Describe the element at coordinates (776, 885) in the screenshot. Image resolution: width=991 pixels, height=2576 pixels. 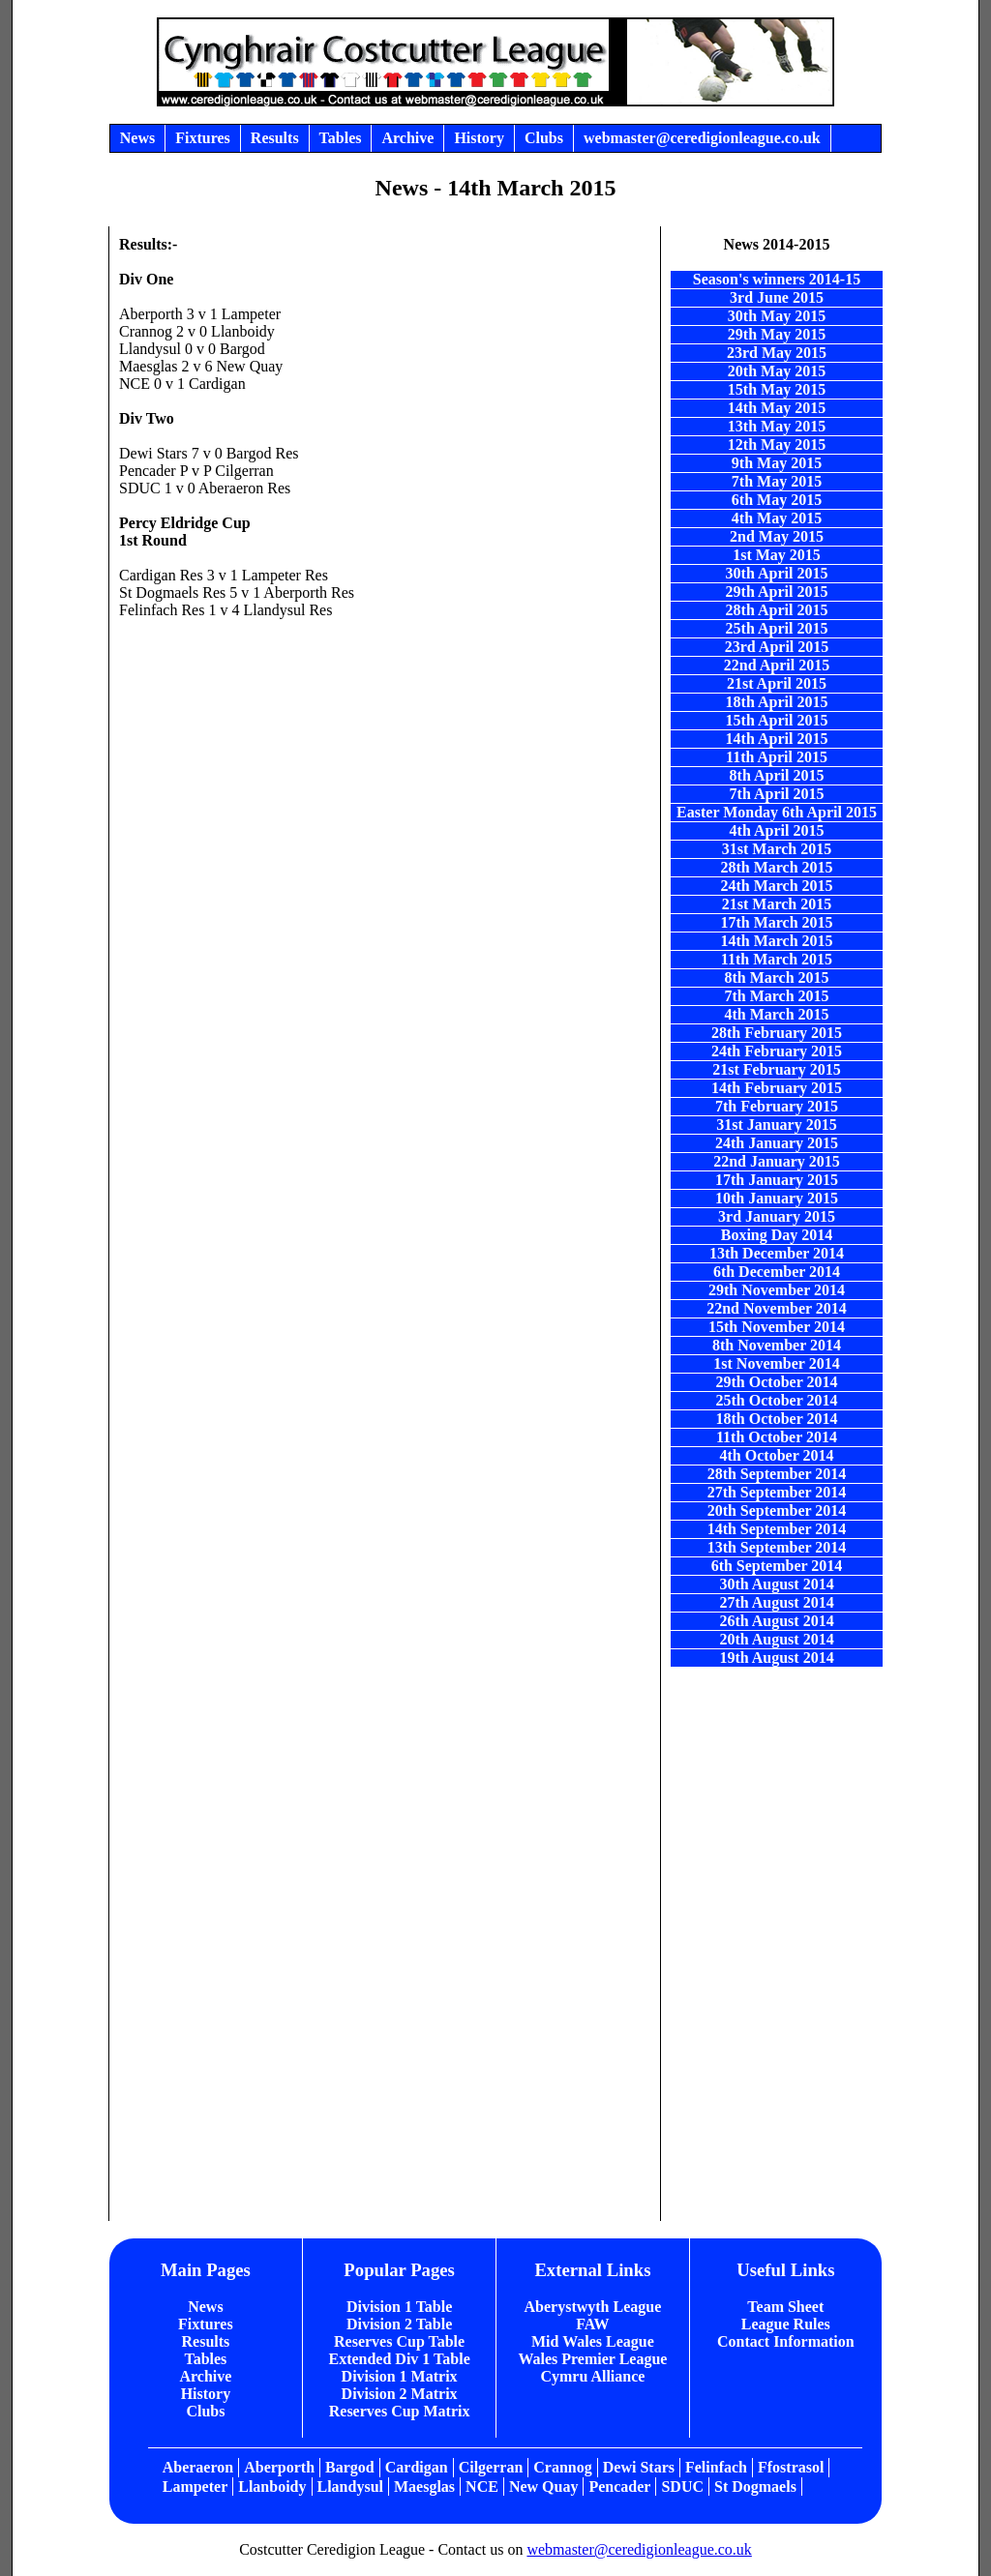
I see `24th March 2015` at that location.